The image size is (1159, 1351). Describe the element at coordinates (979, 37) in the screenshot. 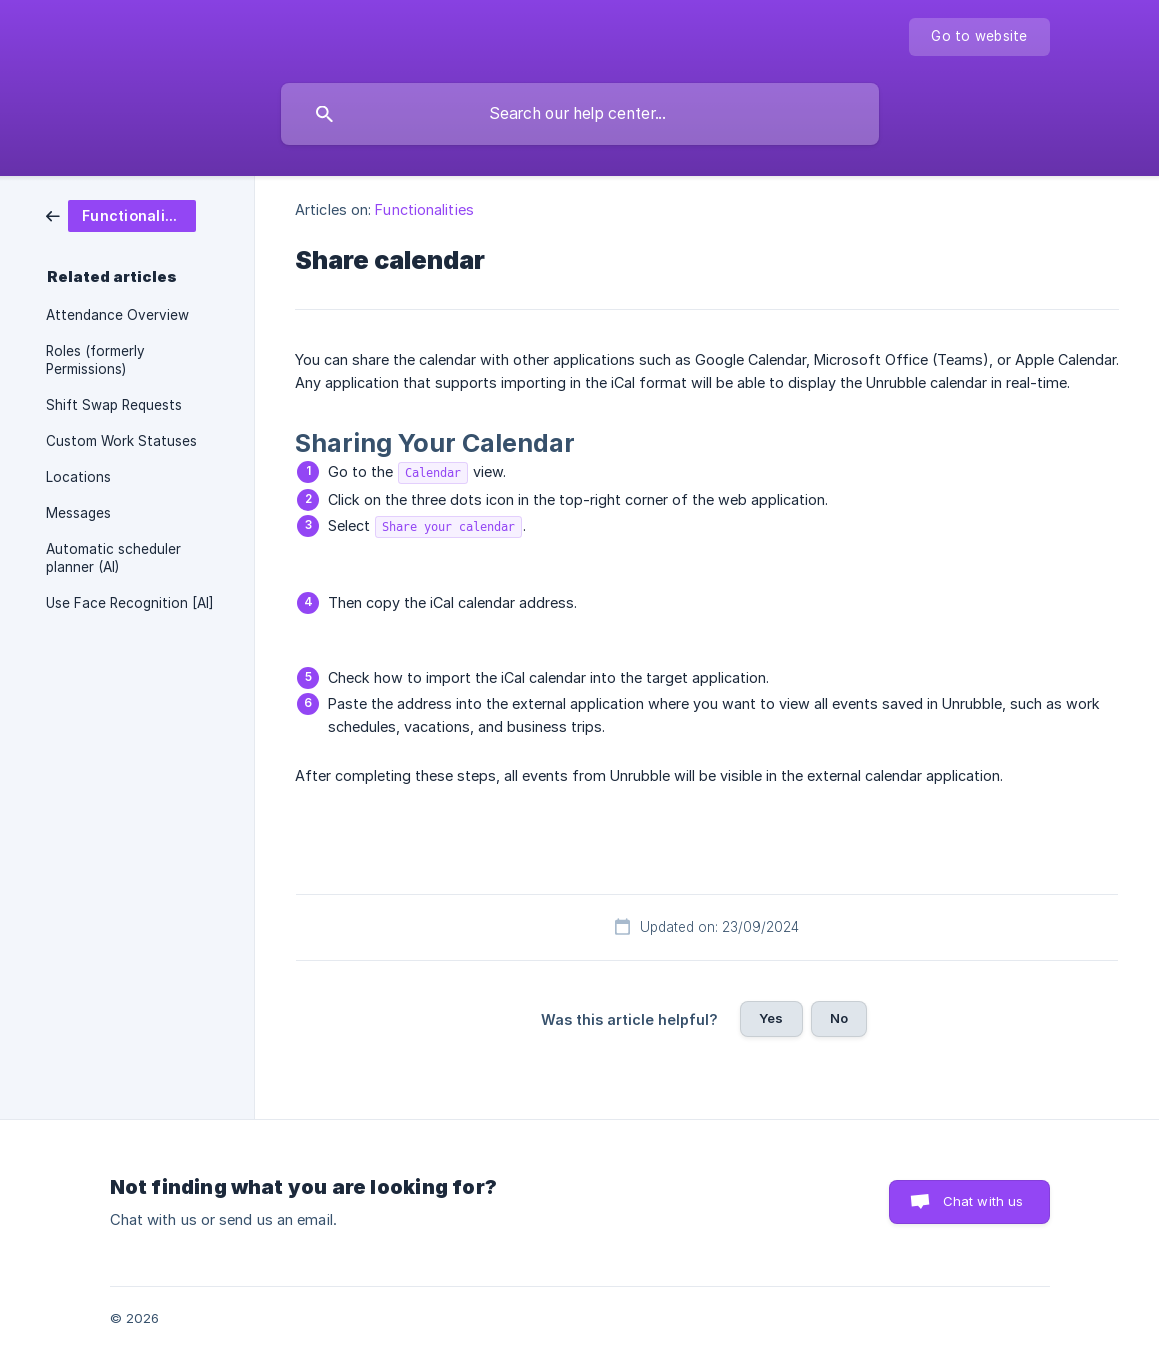

I see `[none]` at that location.